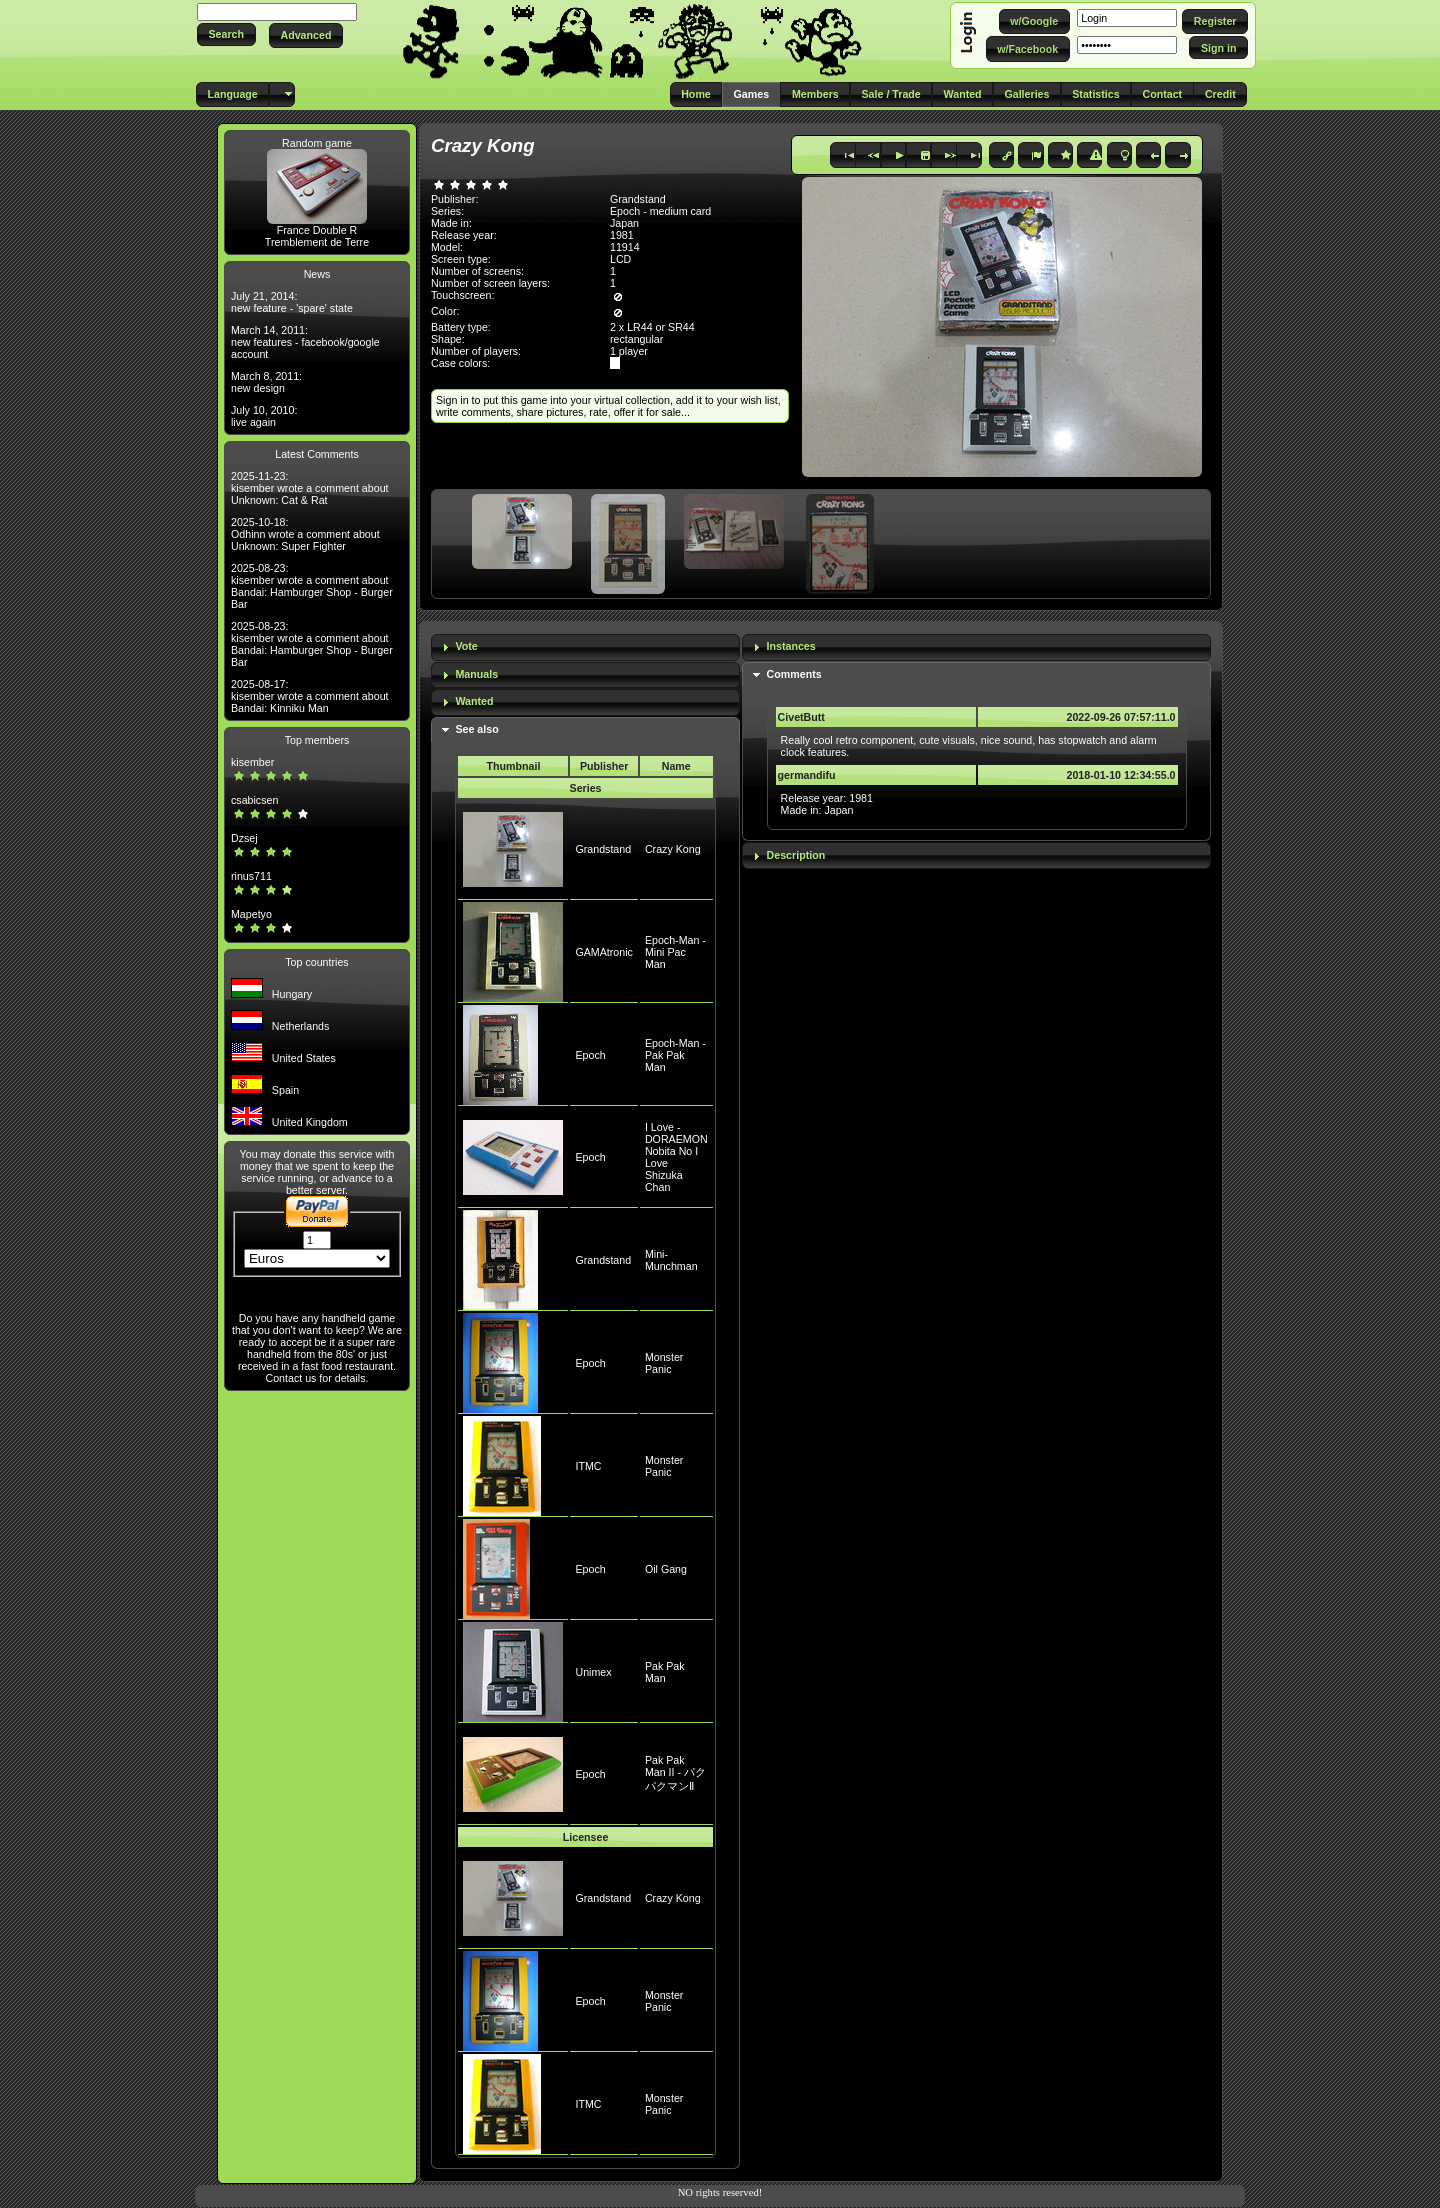 Image resolution: width=1440 pixels, height=2208 pixels. Describe the element at coordinates (603, 849) in the screenshot. I see `Grandstand` at that location.